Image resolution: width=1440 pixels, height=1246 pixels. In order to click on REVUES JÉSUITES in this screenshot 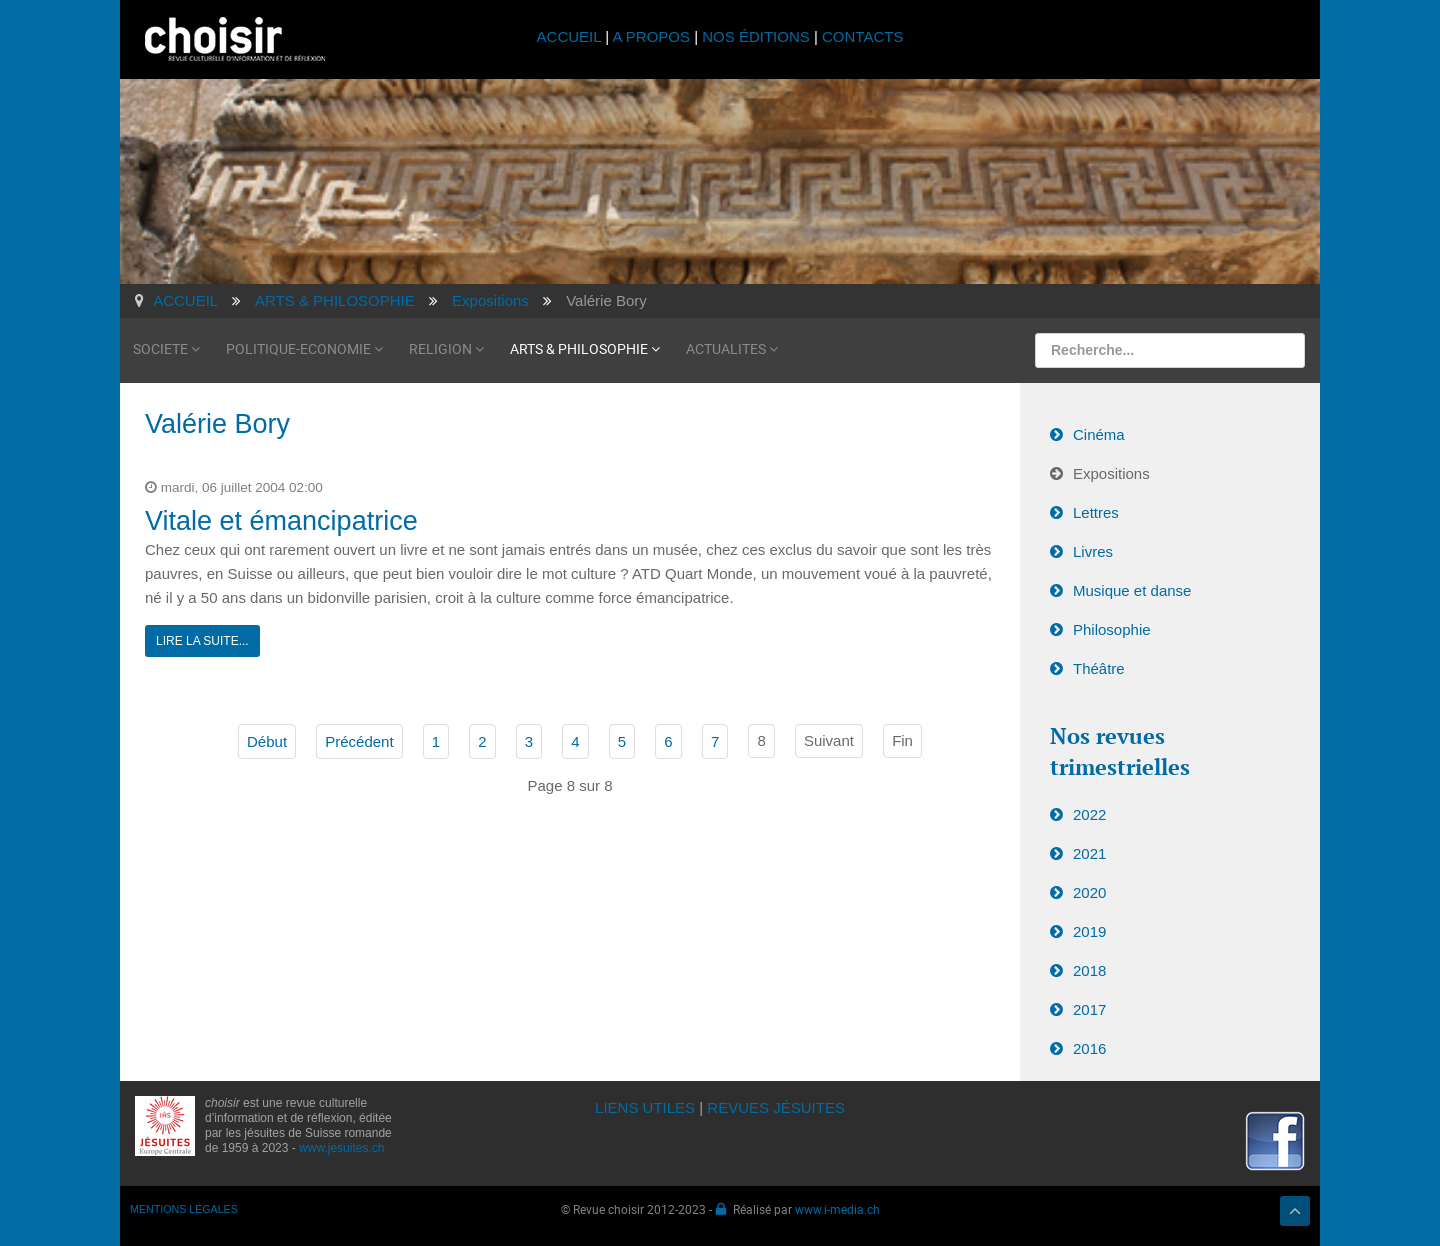, I will do `click(776, 1107)`.